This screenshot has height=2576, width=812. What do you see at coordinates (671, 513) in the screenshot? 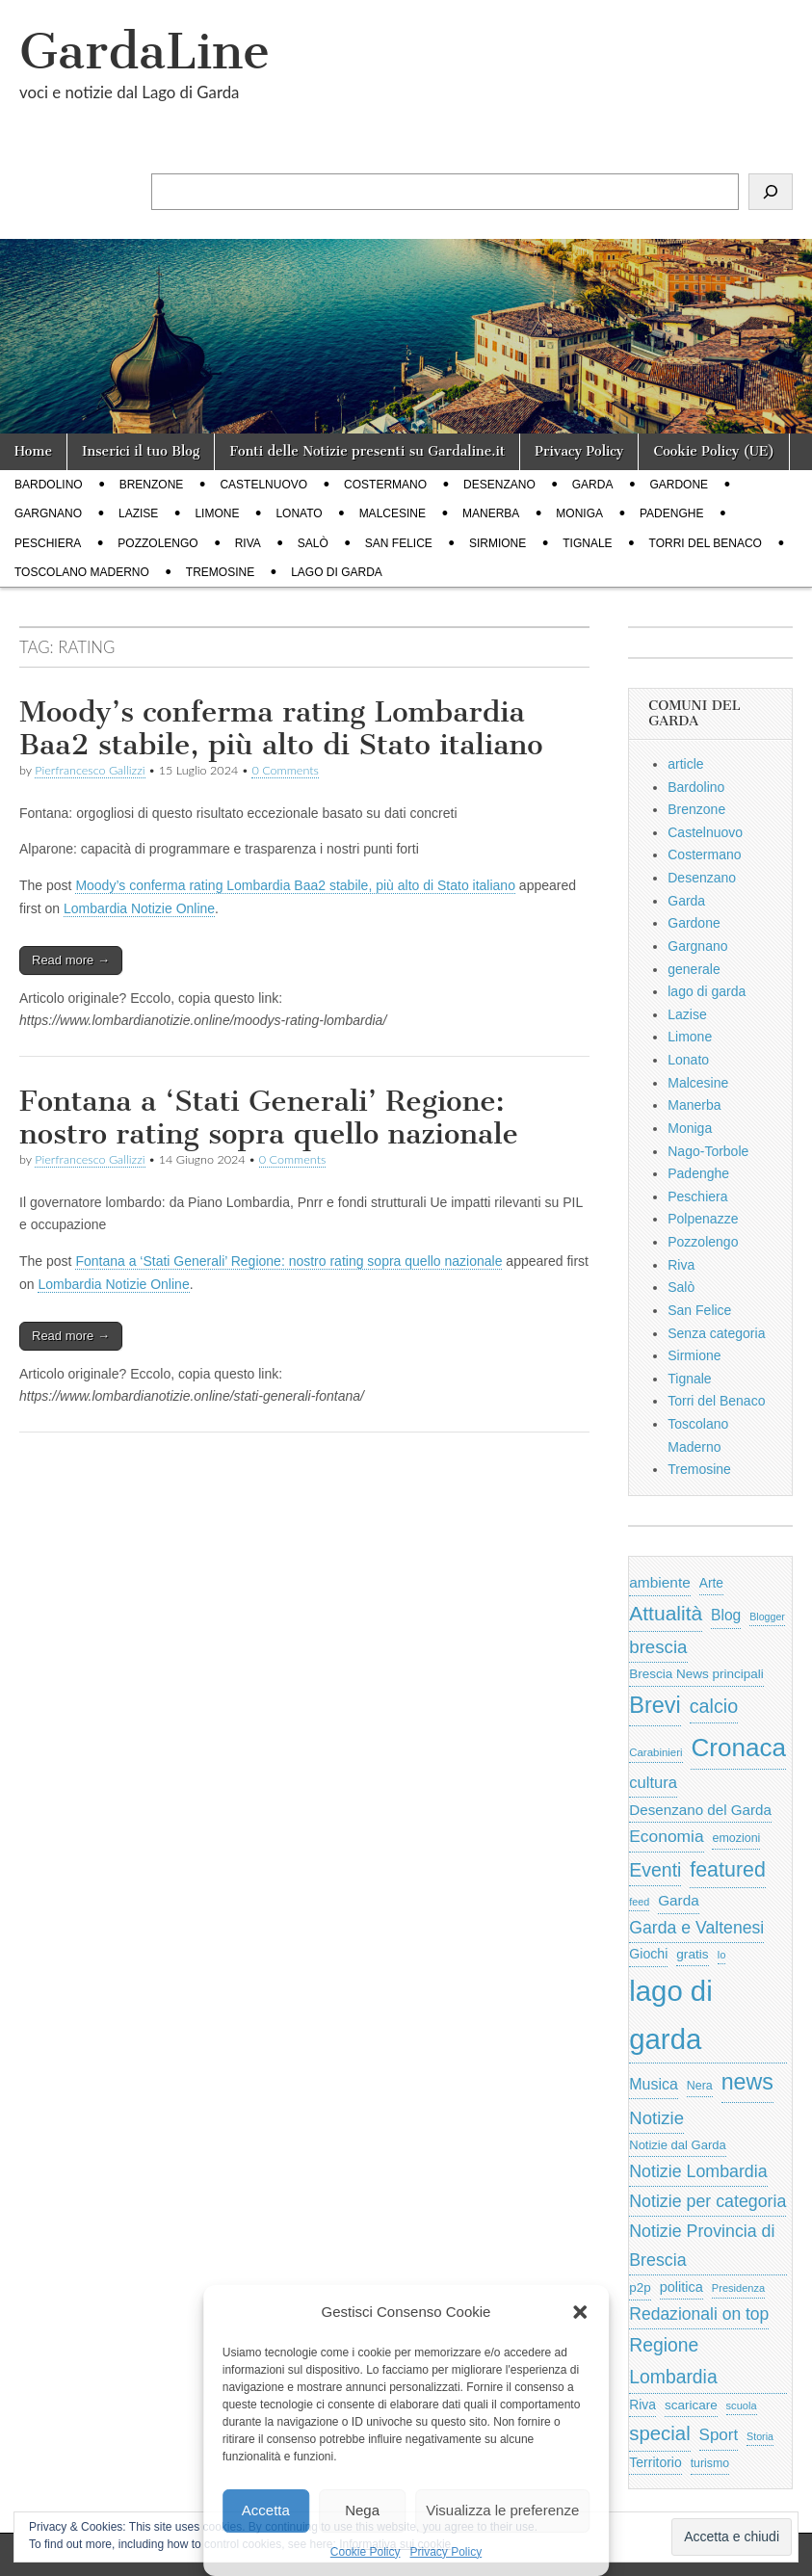
I see `Padenghe` at bounding box center [671, 513].